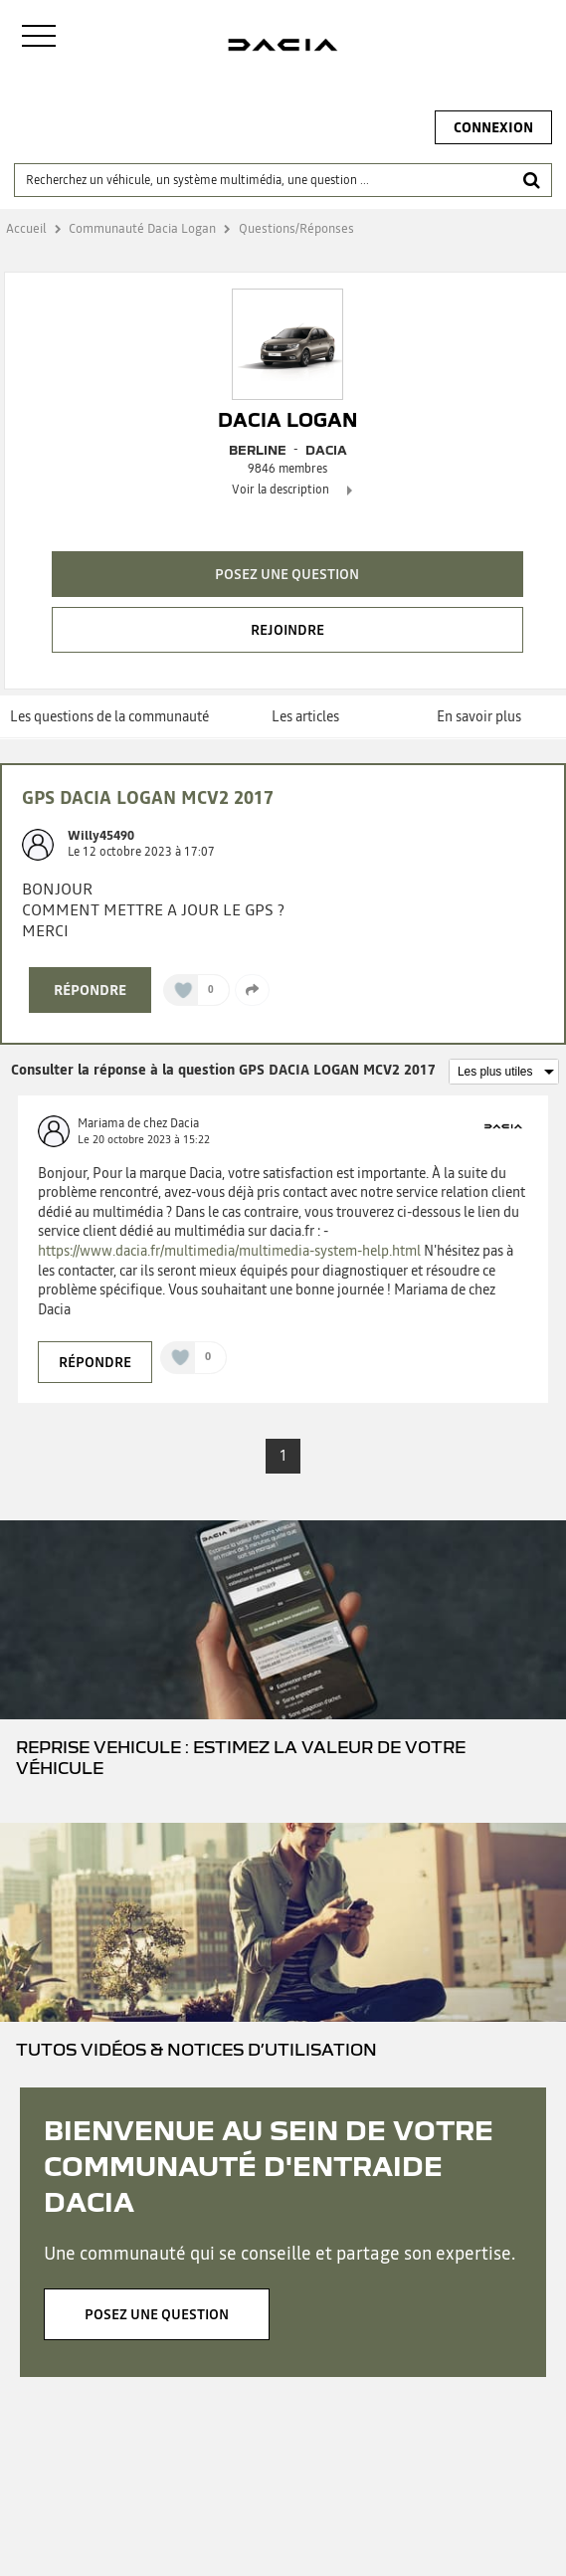  What do you see at coordinates (305, 716) in the screenshot?
I see `Les articles` at bounding box center [305, 716].